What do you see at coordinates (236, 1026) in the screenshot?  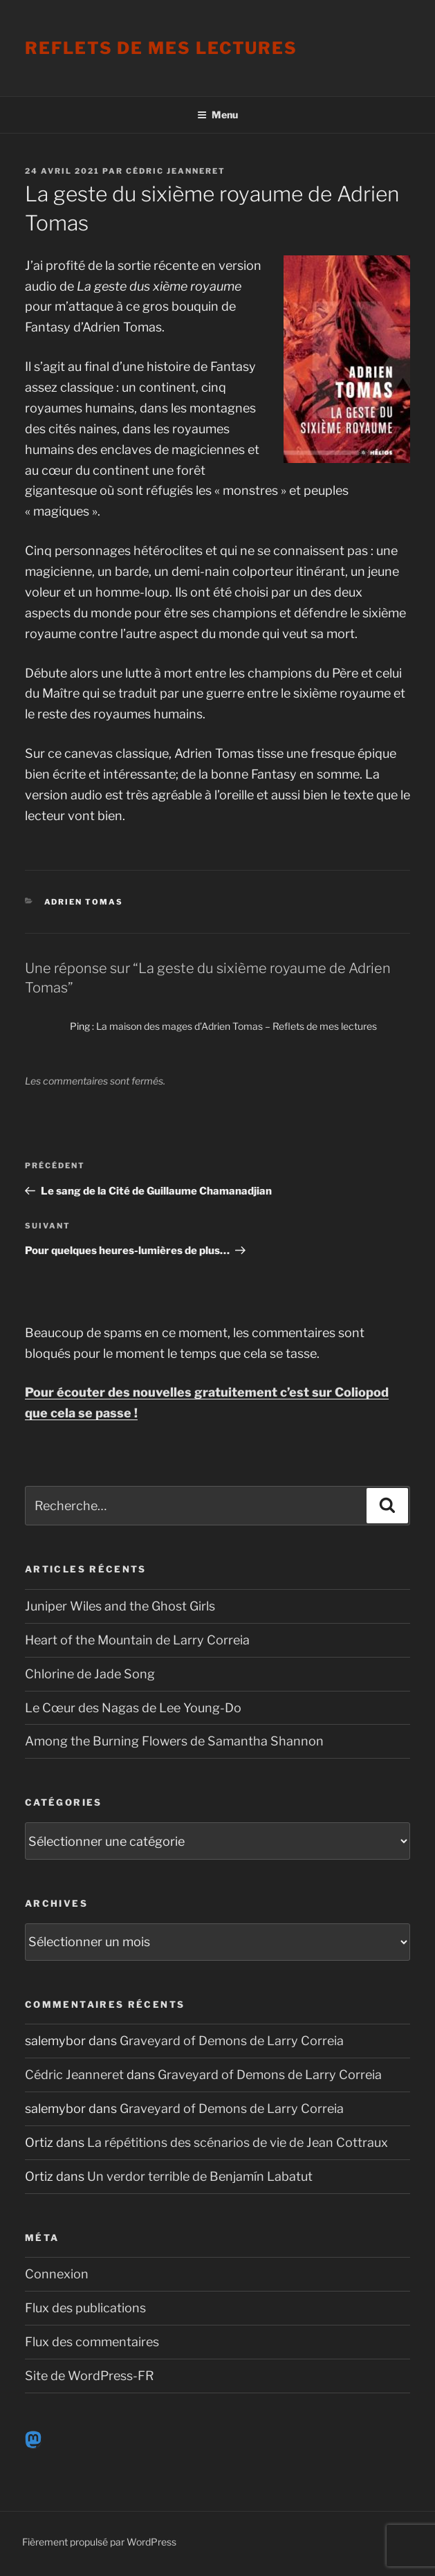 I see `La maison des mages d’Adrien Tomas – Reflets de mes lectures` at bounding box center [236, 1026].